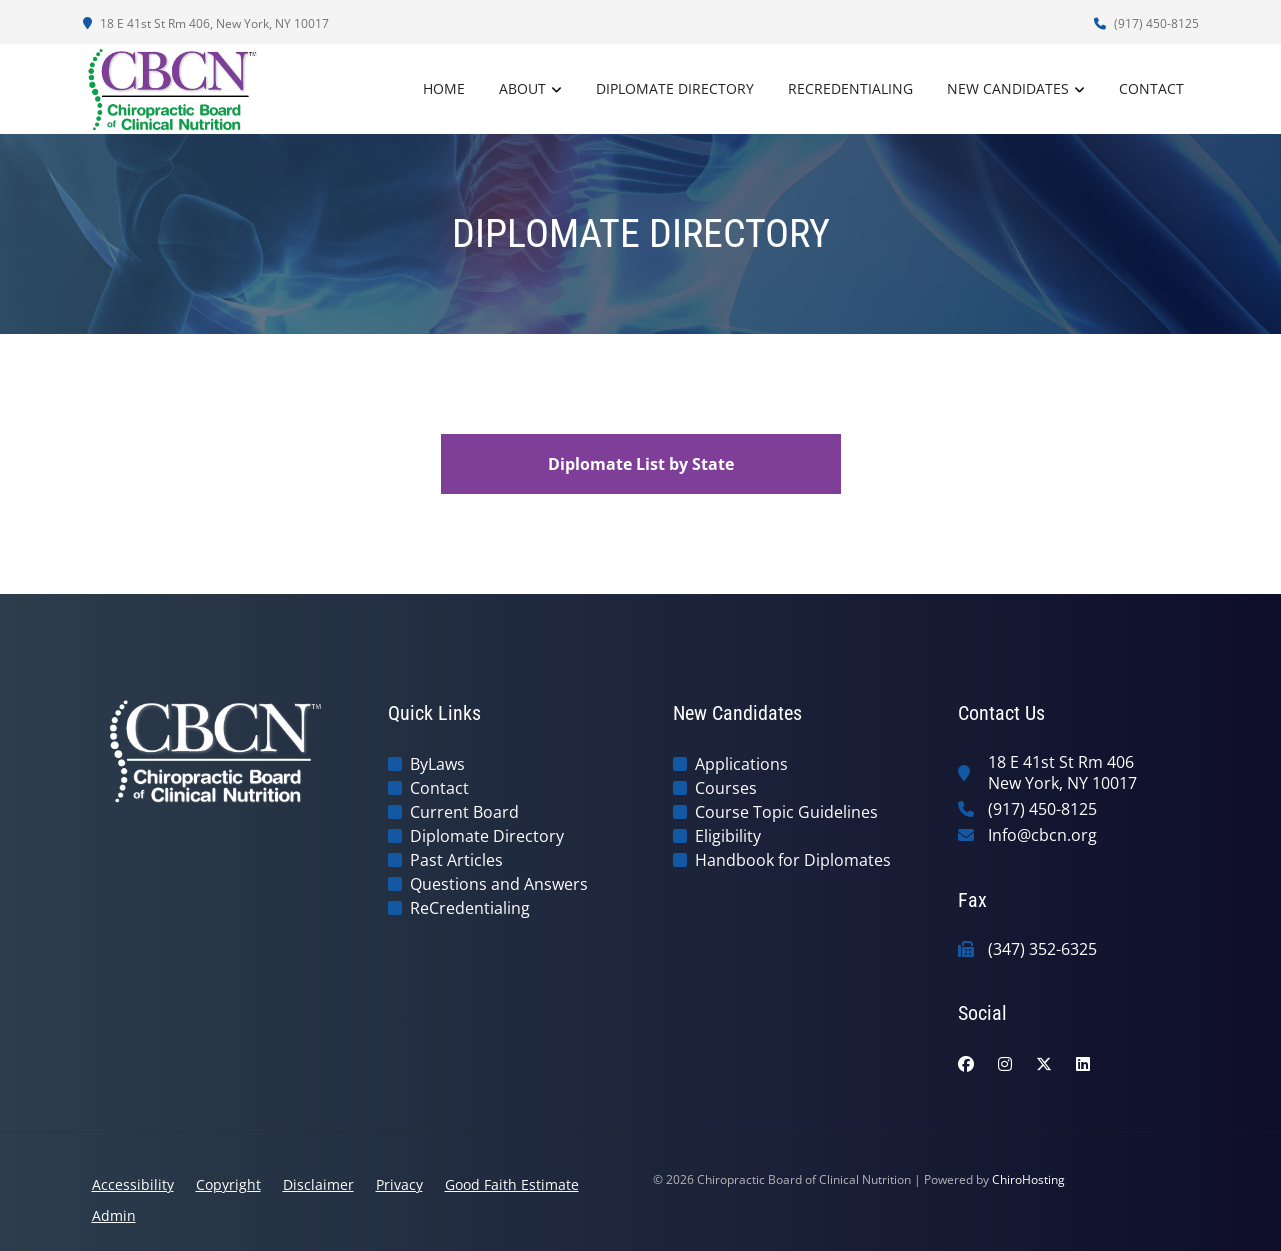  What do you see at coordinates (318, 1184) in the screenshot?
I see `Disclaimer [button]` at bounding box center [318, 1184].